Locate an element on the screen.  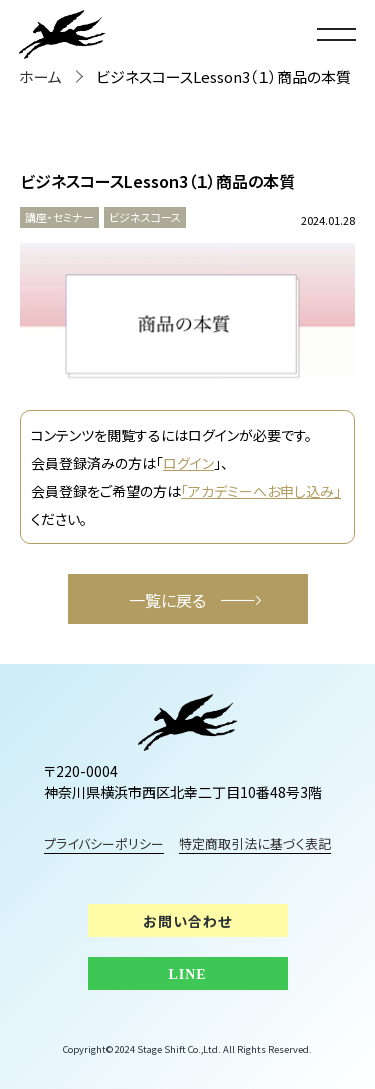
LINE is located at coordinates (187, 974).